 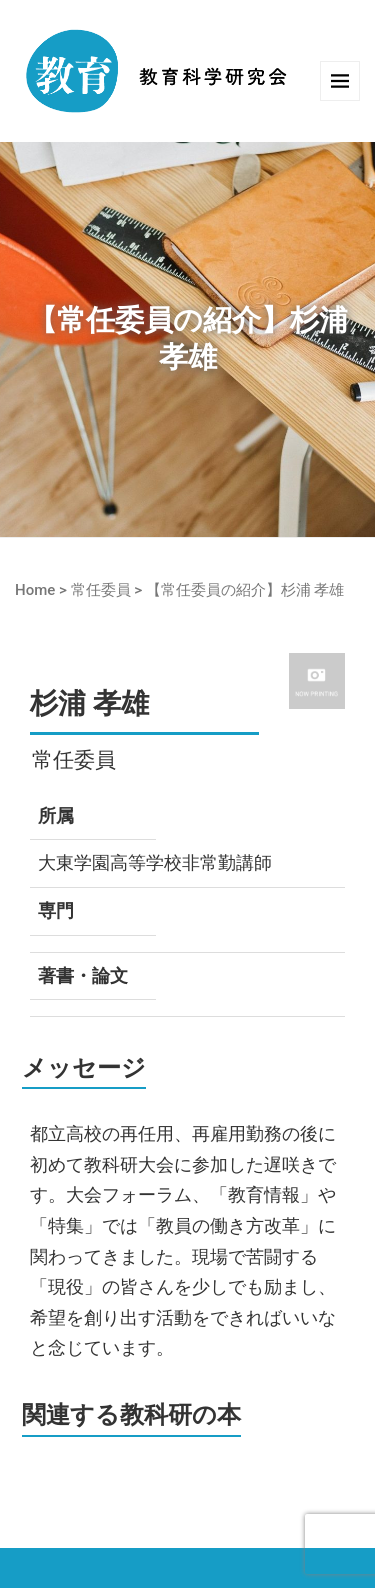 What do you see at coordinates (35, 590) in the screenshot?
I see `Home` at bounding box center [35, 590].